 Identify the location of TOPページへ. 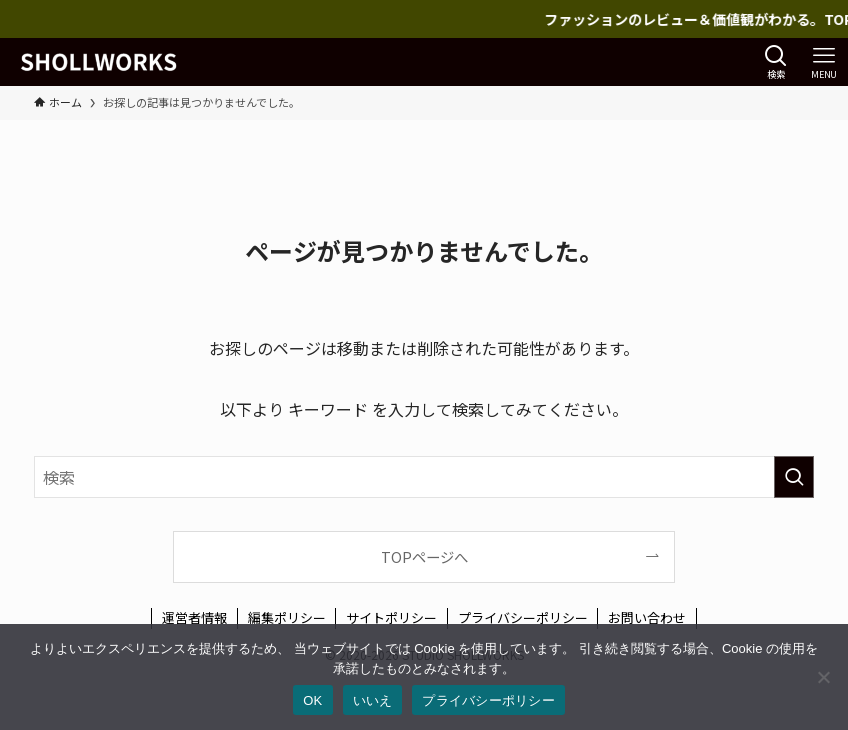
(424, 556).